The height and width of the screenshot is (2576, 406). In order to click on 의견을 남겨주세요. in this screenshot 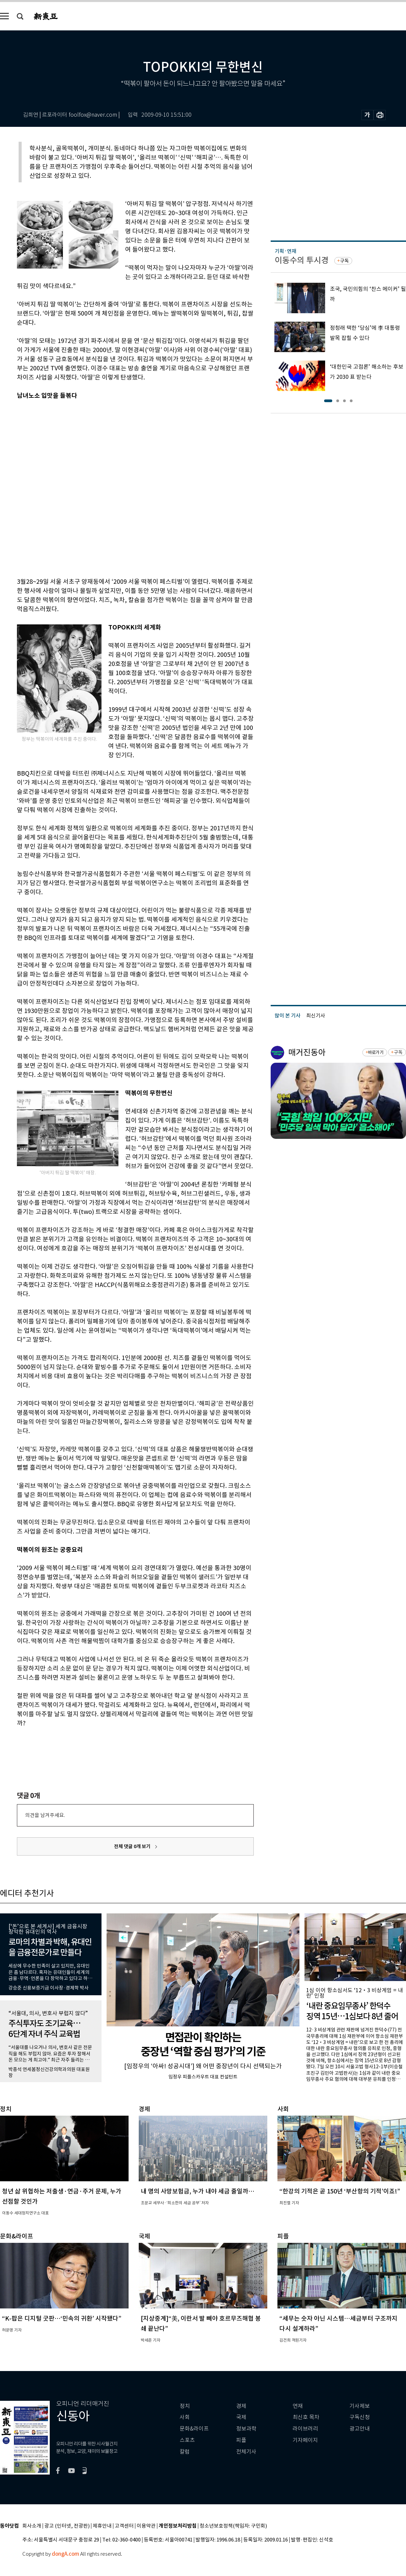, I will do `click(45, 1815)`.